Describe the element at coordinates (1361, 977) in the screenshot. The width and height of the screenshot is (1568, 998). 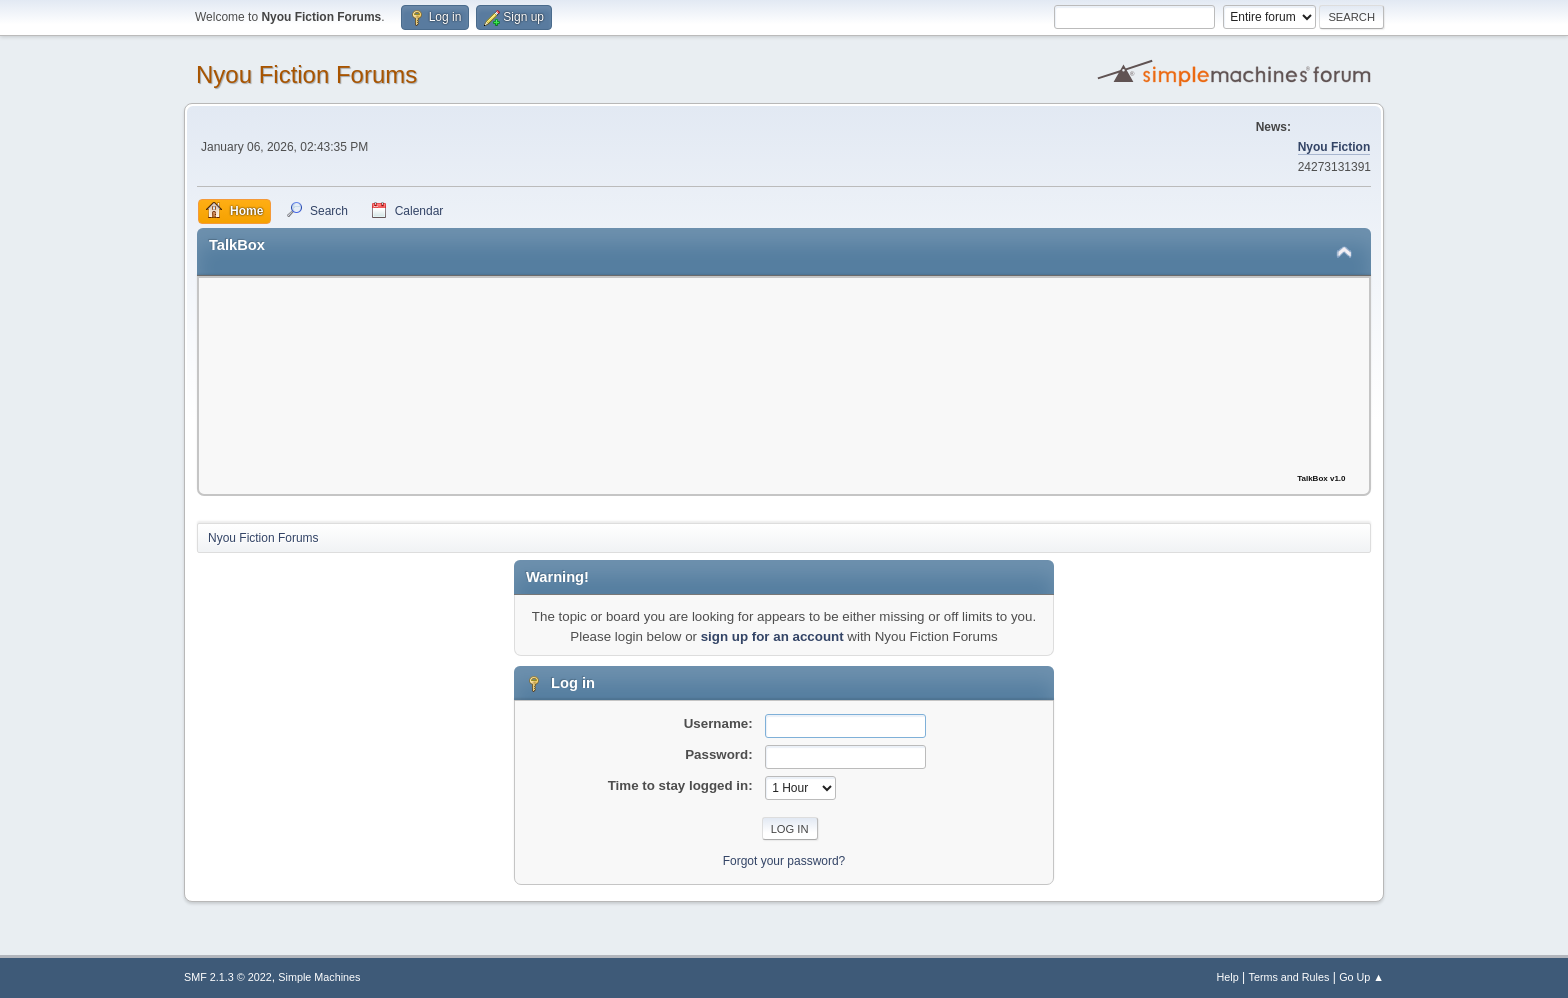
I see `Go Up ▲` at that location.